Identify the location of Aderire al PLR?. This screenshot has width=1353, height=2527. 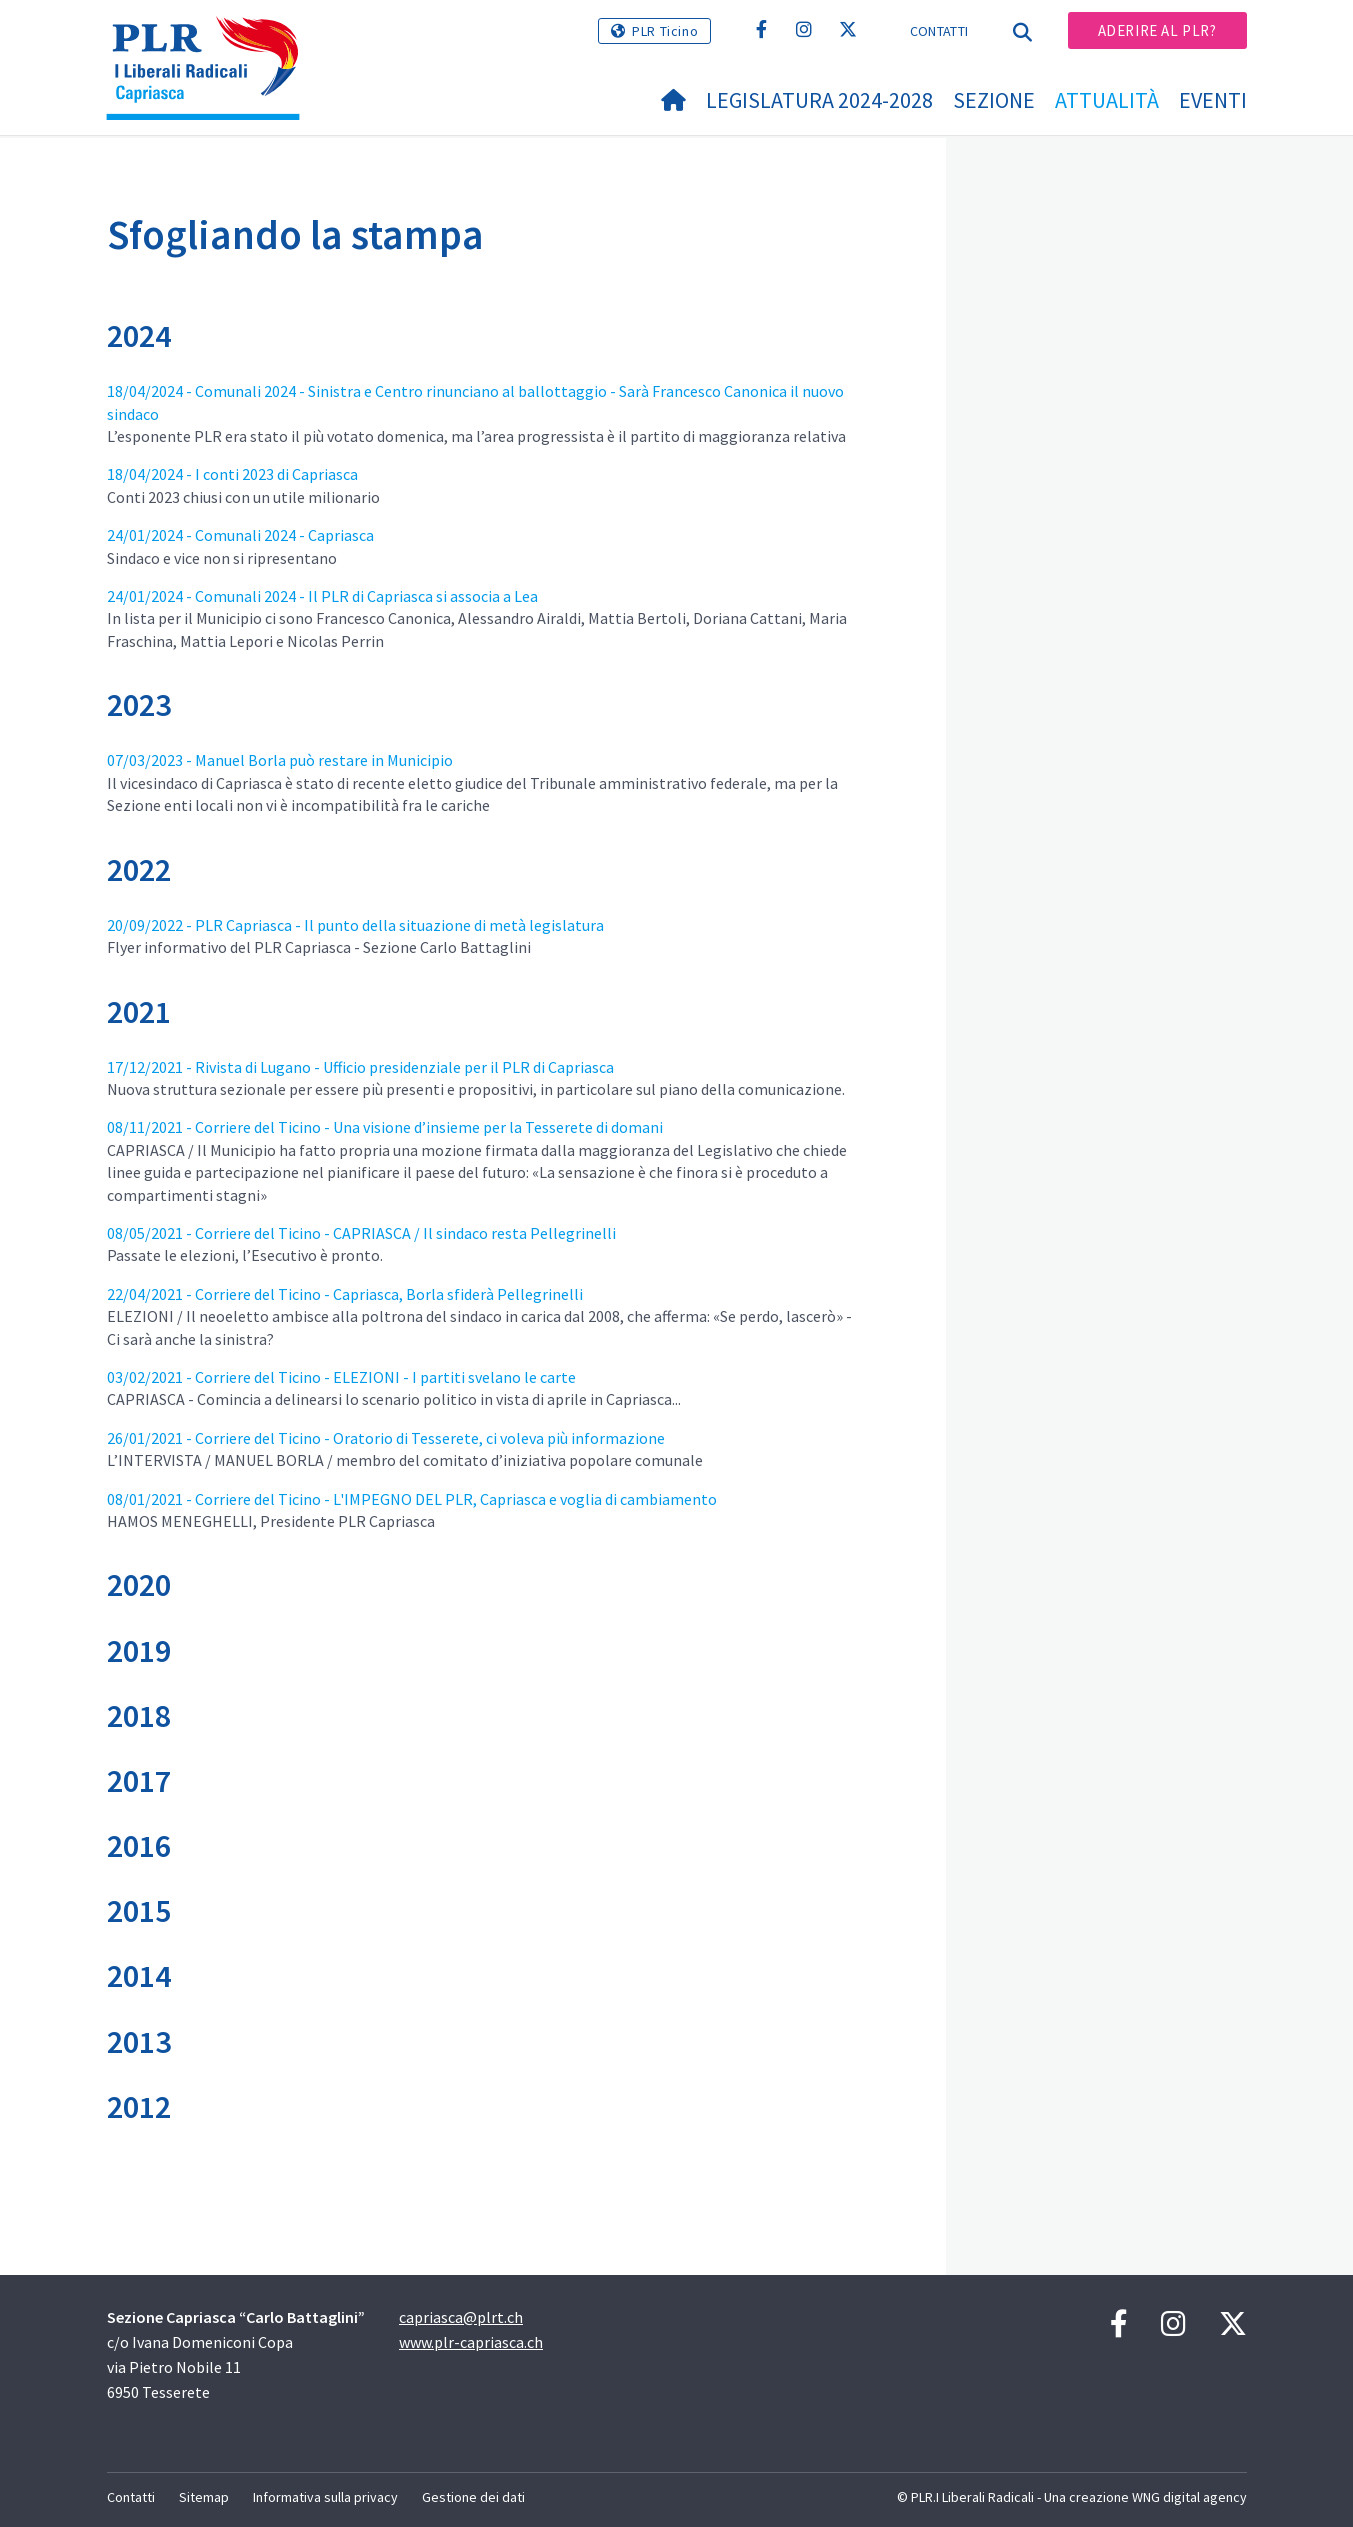
(1157, 30).